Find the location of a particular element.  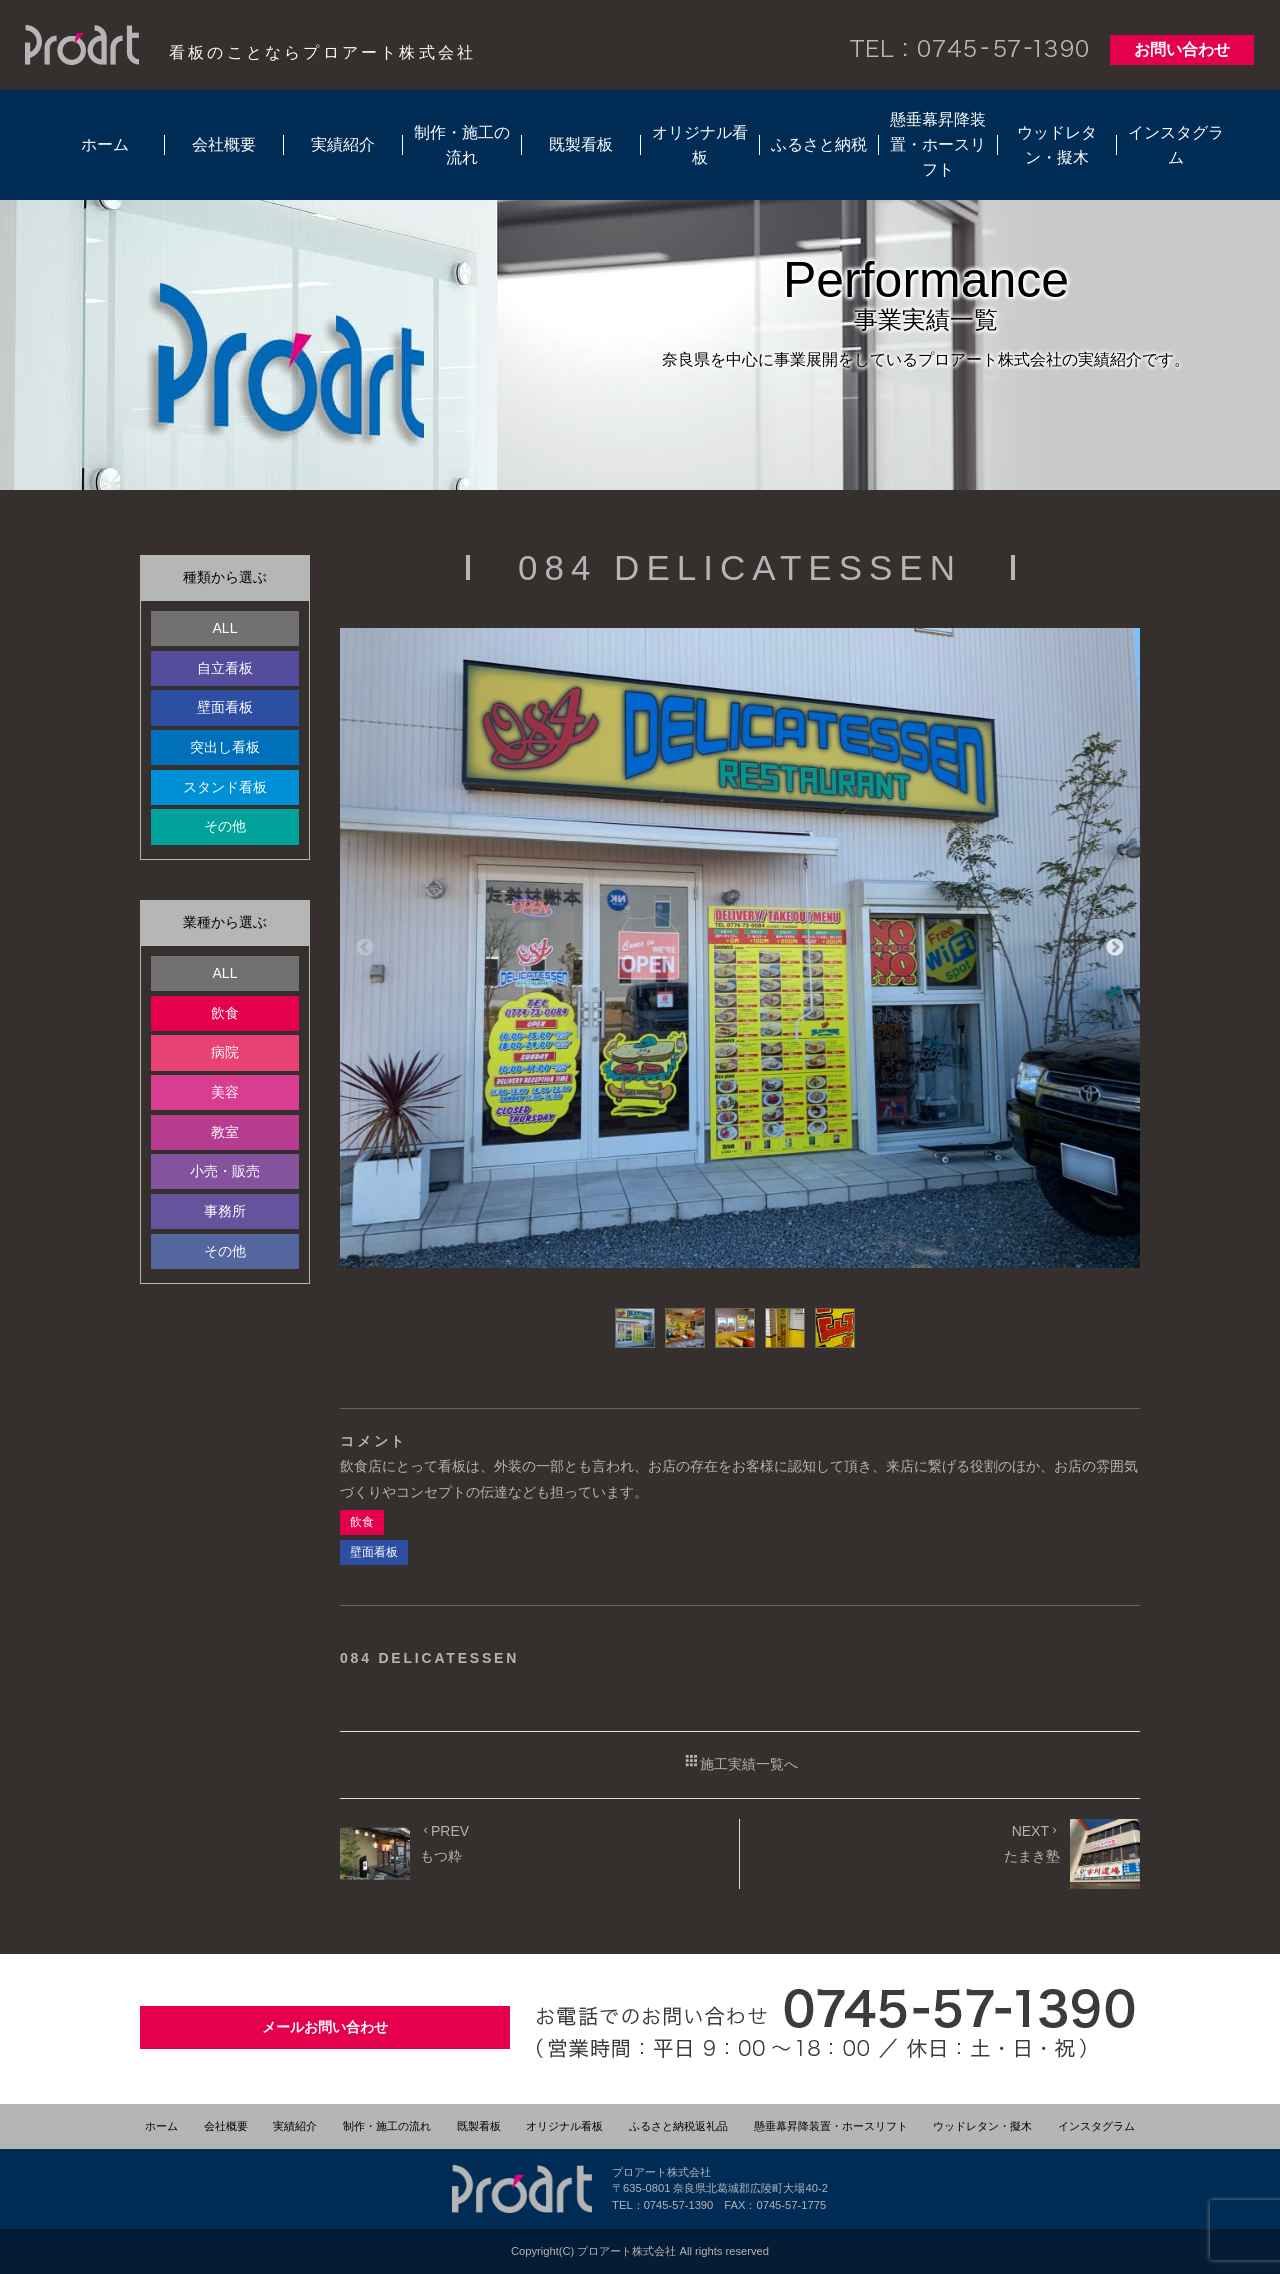

インスタグラム is located at coordinates (1176, 145).